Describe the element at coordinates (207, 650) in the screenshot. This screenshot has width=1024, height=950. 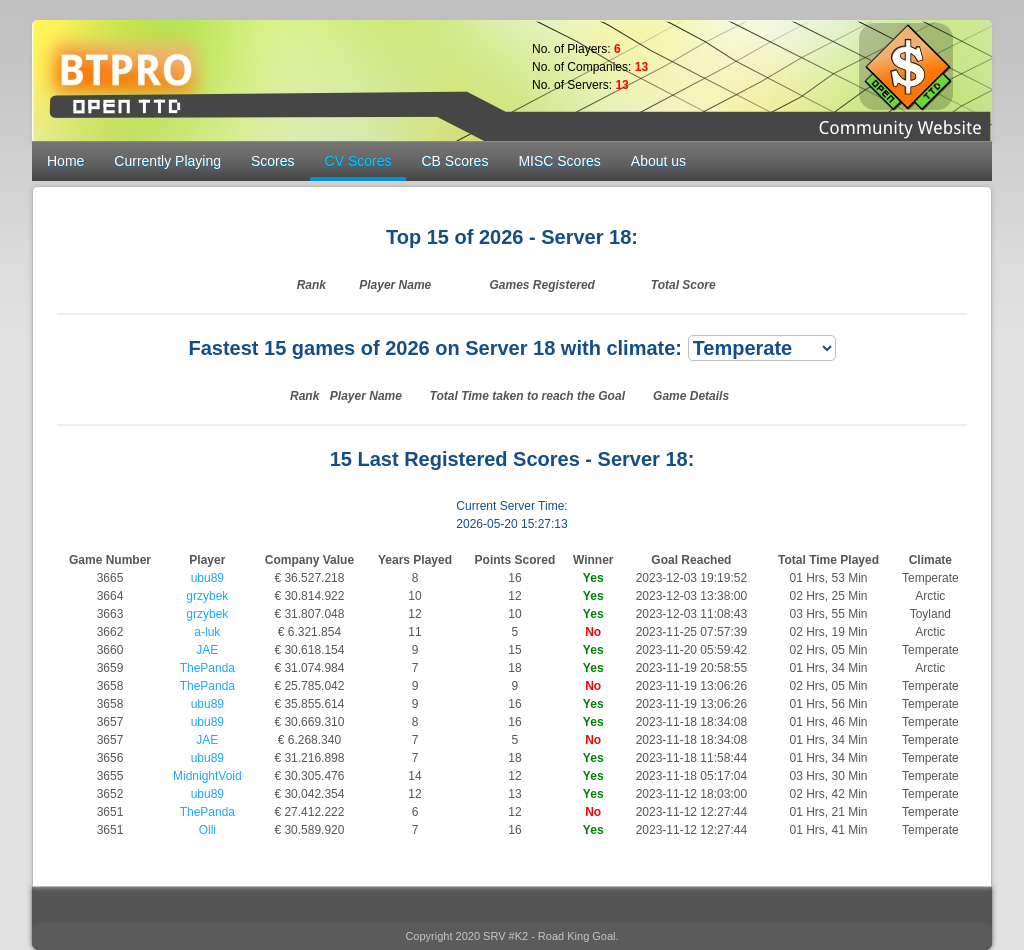
I see `JAE` at that location.